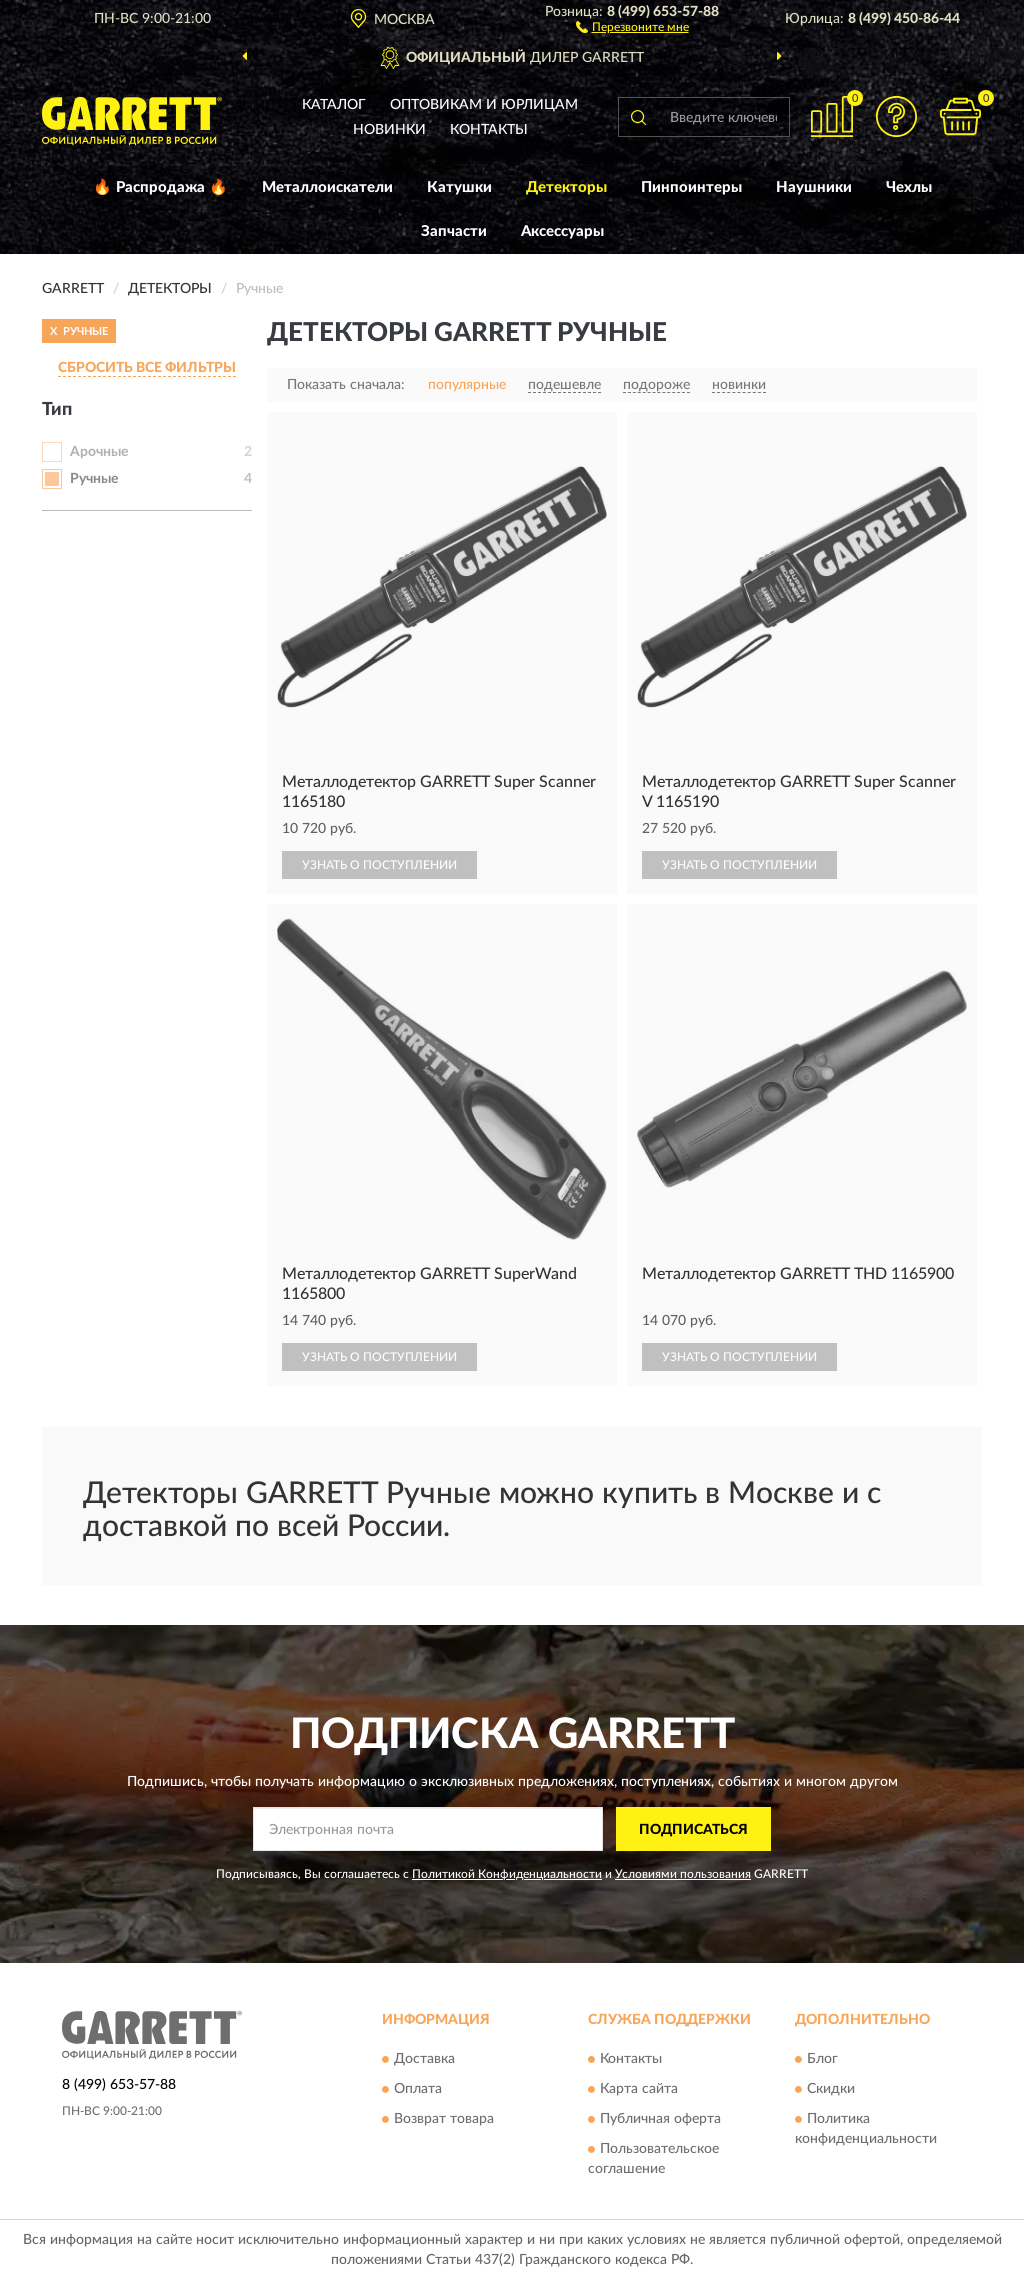  I want to click on Карта сайта, so click(639, 2089).